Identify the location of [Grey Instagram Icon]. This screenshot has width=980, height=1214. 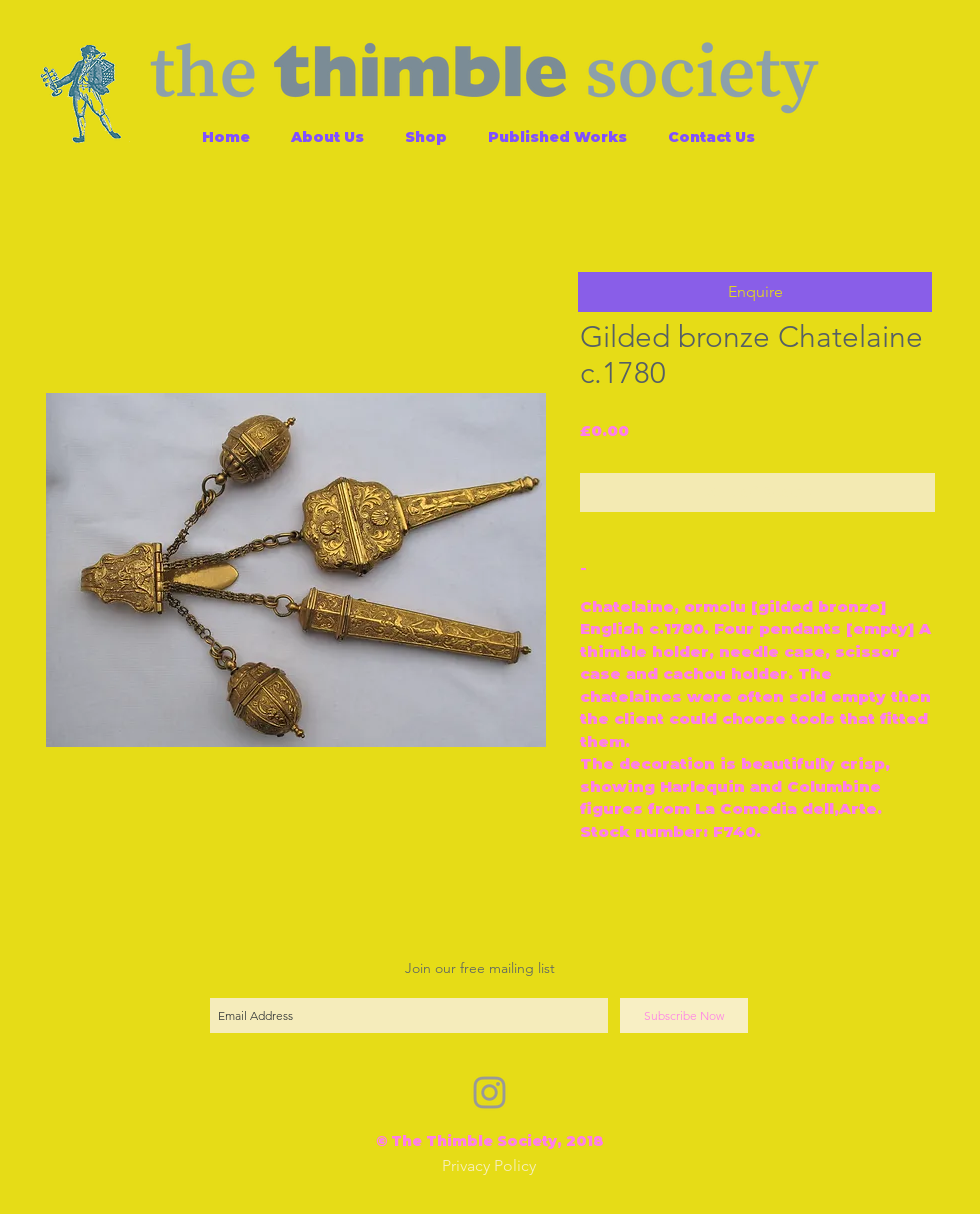
(489, 1092).